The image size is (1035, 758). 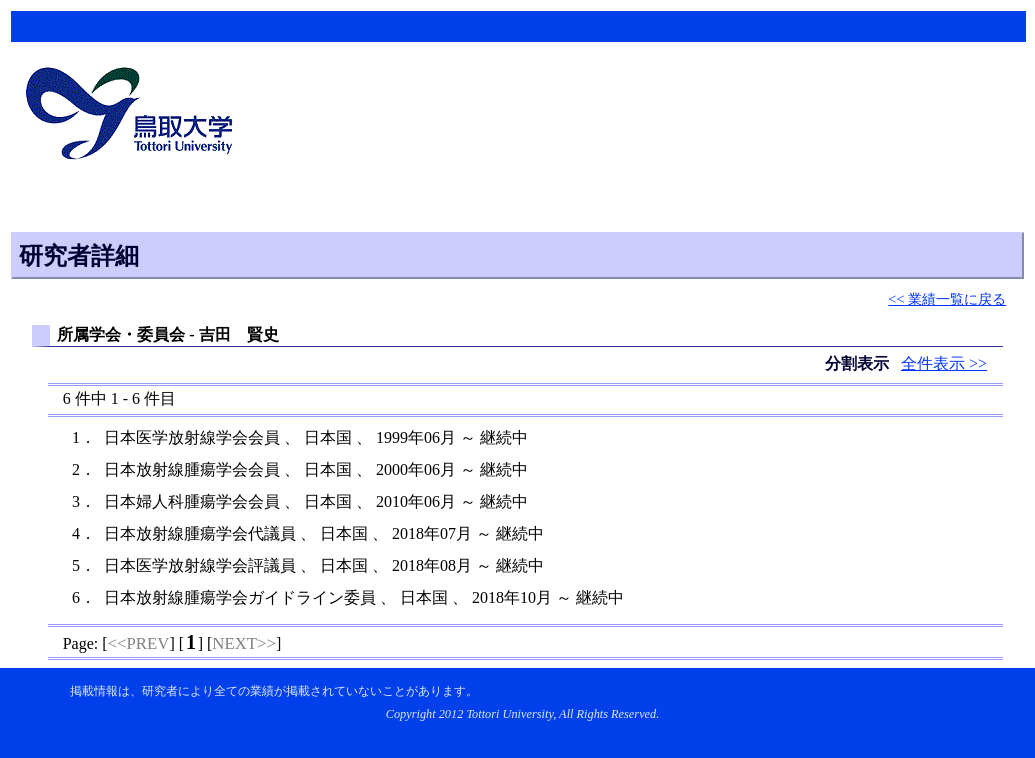 What do you see at coordinates (859, 363) in the screenshot?
I see `分割表示` at bounding box center [859, 363].